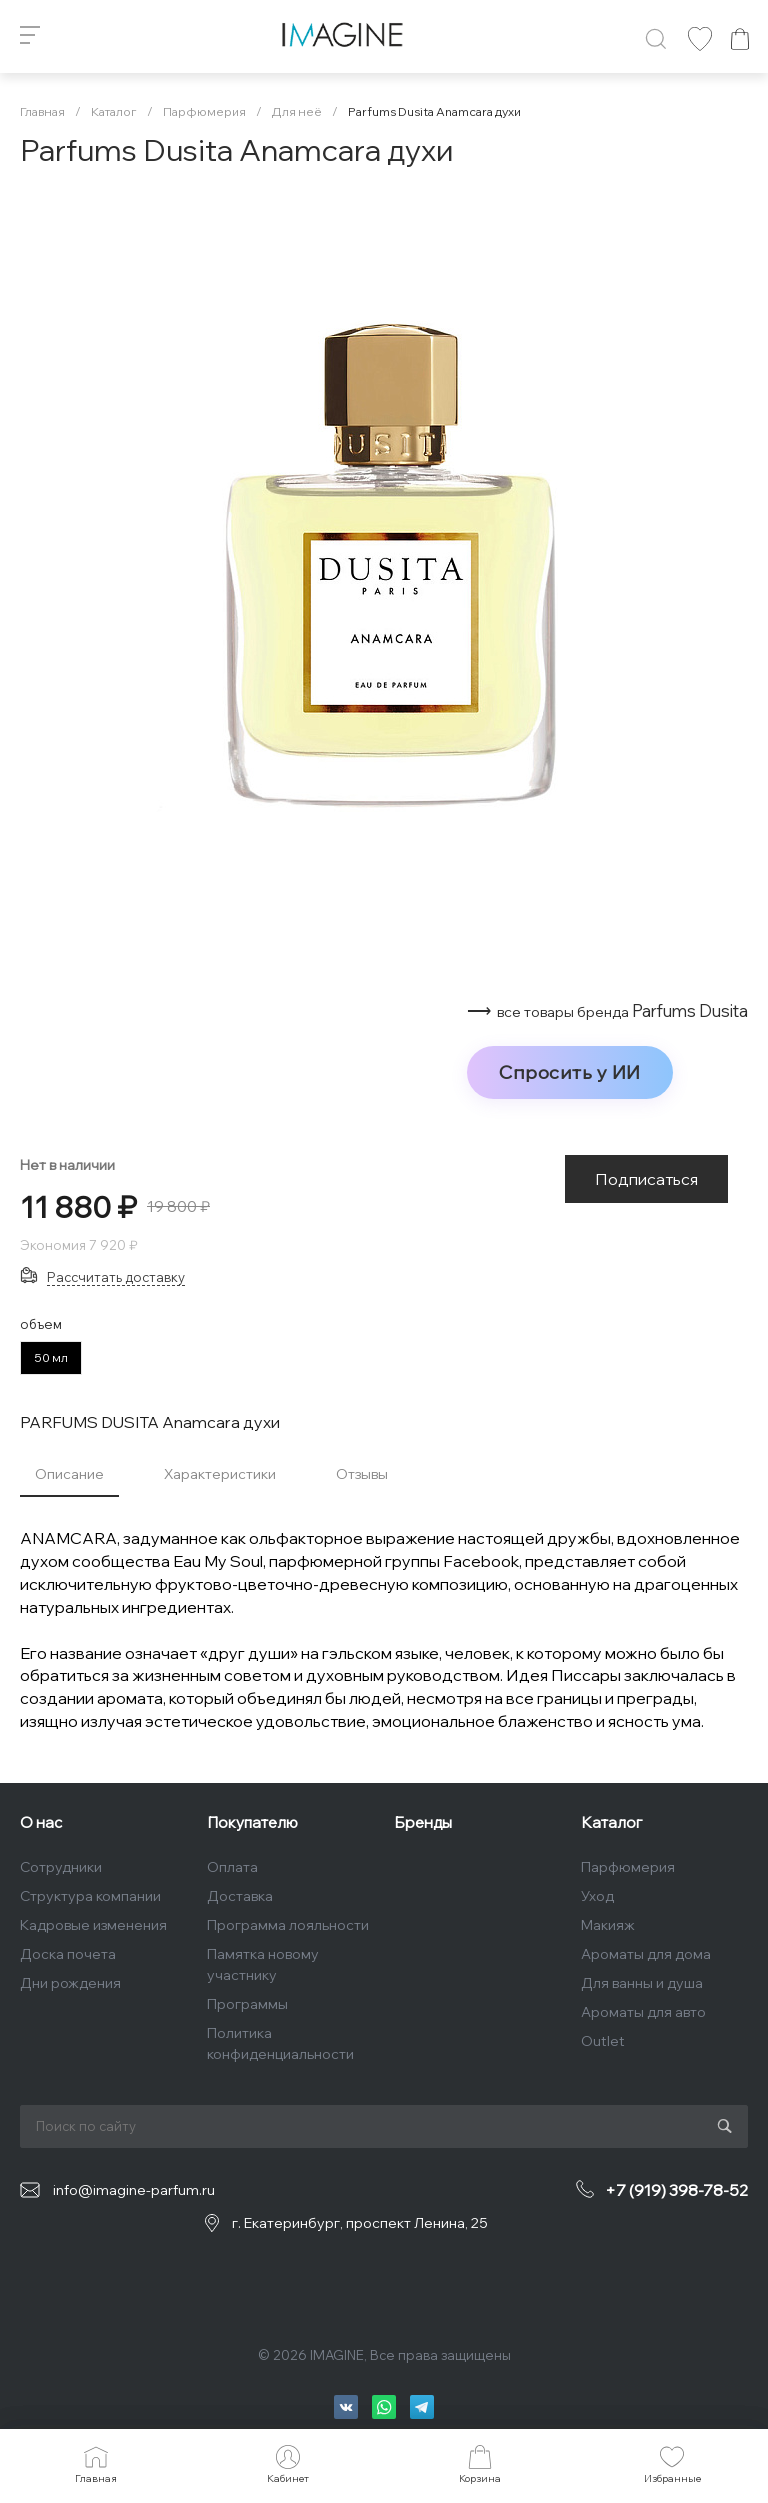  What do you see at coordinates (41, 1822) in the screenshot?
I see `О нас` at bounding box center [41, 1822].